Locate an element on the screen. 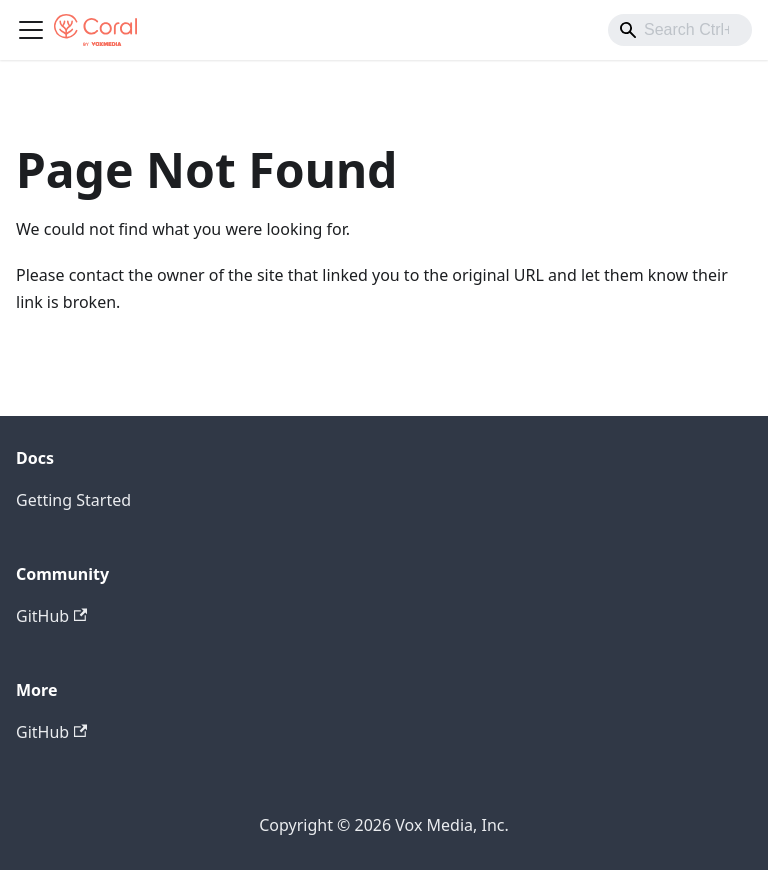  Getting Started is located at coordinates (73, 500).